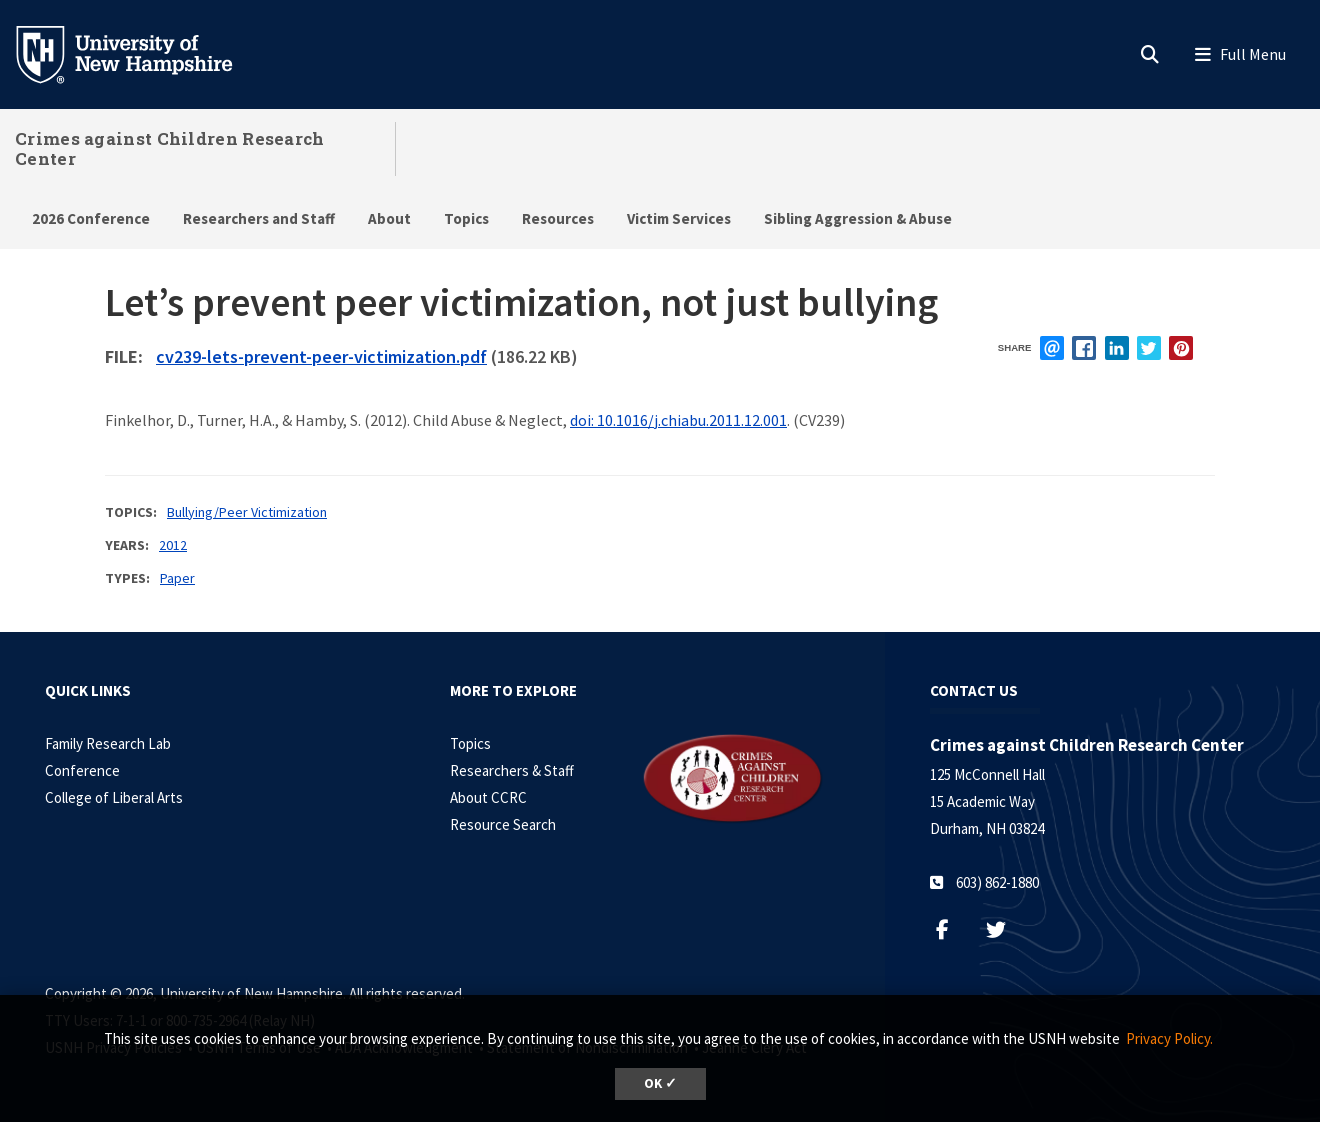  What do you see at coordinates (660, 1083) in the screenshot?
I see `OK ✓ [dismiss cookie message]` at bounding box center [660, 1083].